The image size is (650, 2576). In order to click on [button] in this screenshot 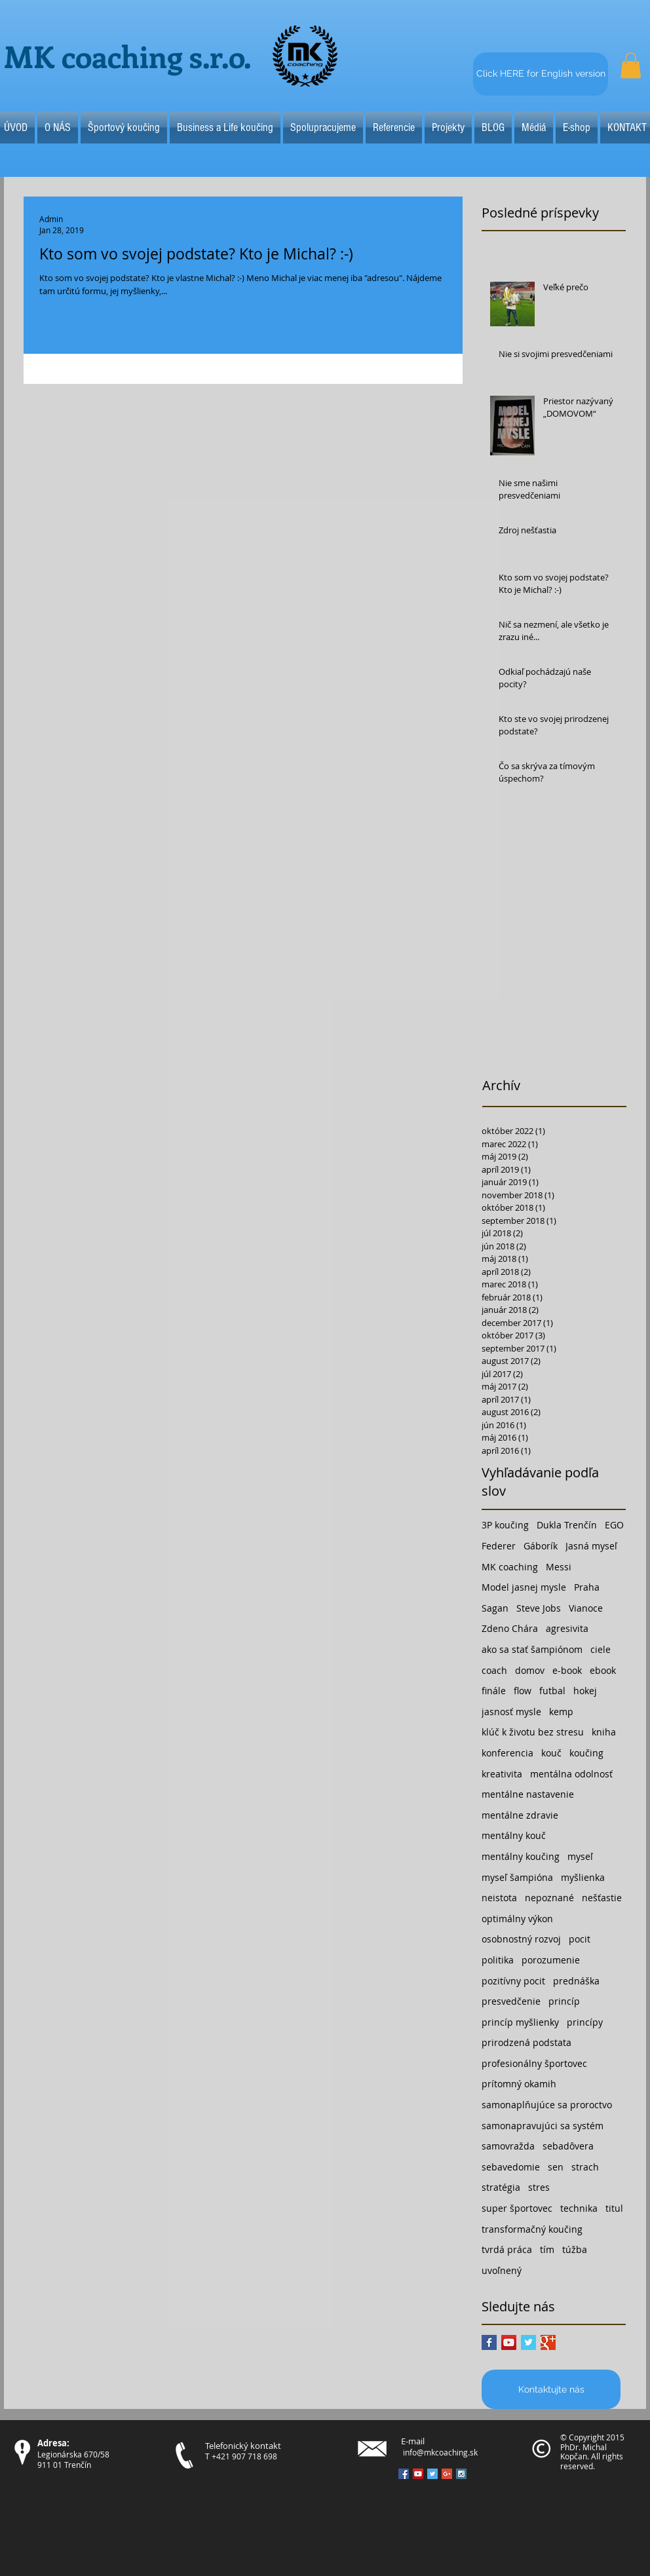, I will do `click(630, 65)`.